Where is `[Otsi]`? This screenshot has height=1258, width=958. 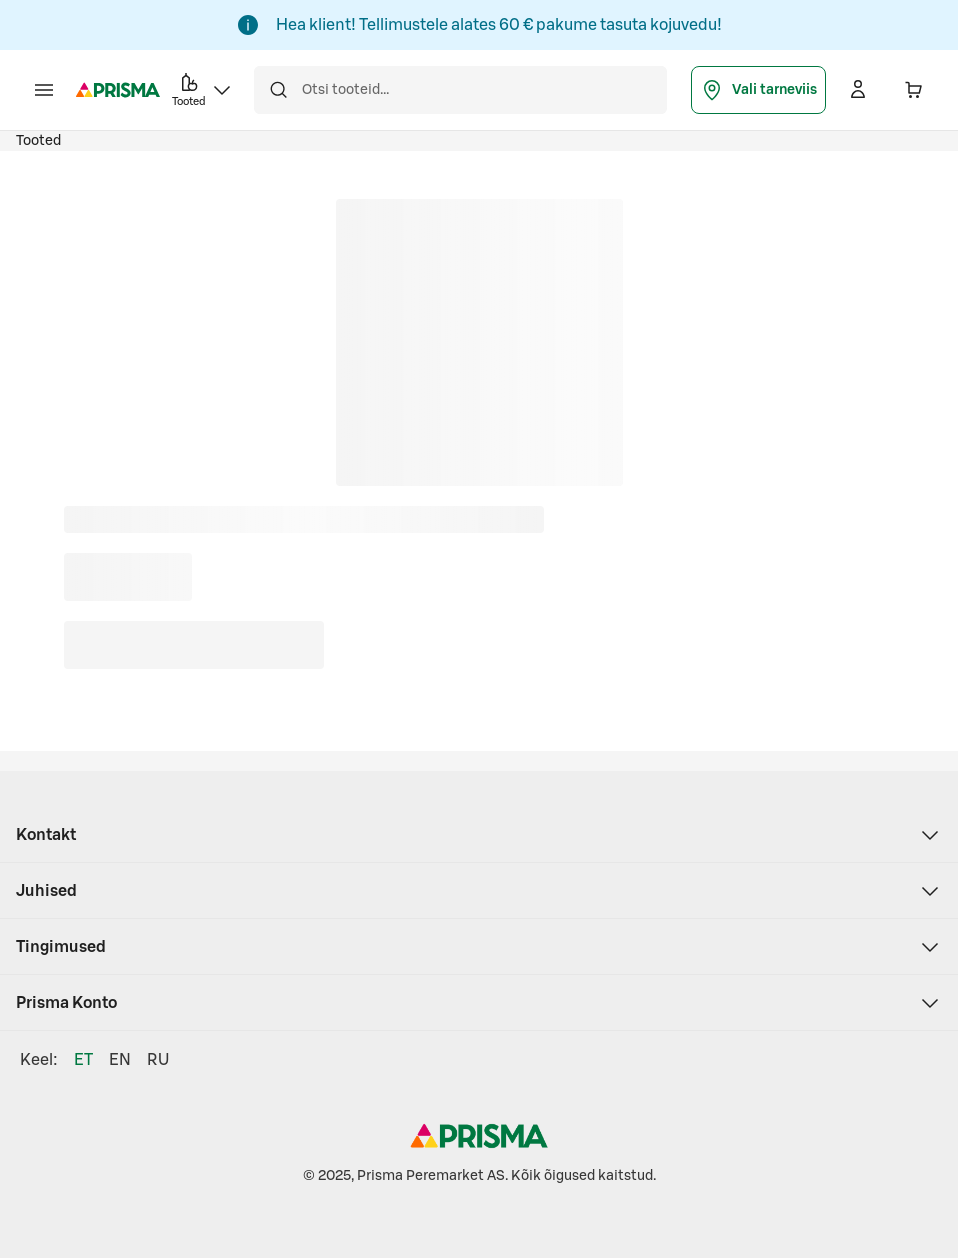 [Otsi] is located at coordinates (278, 90).